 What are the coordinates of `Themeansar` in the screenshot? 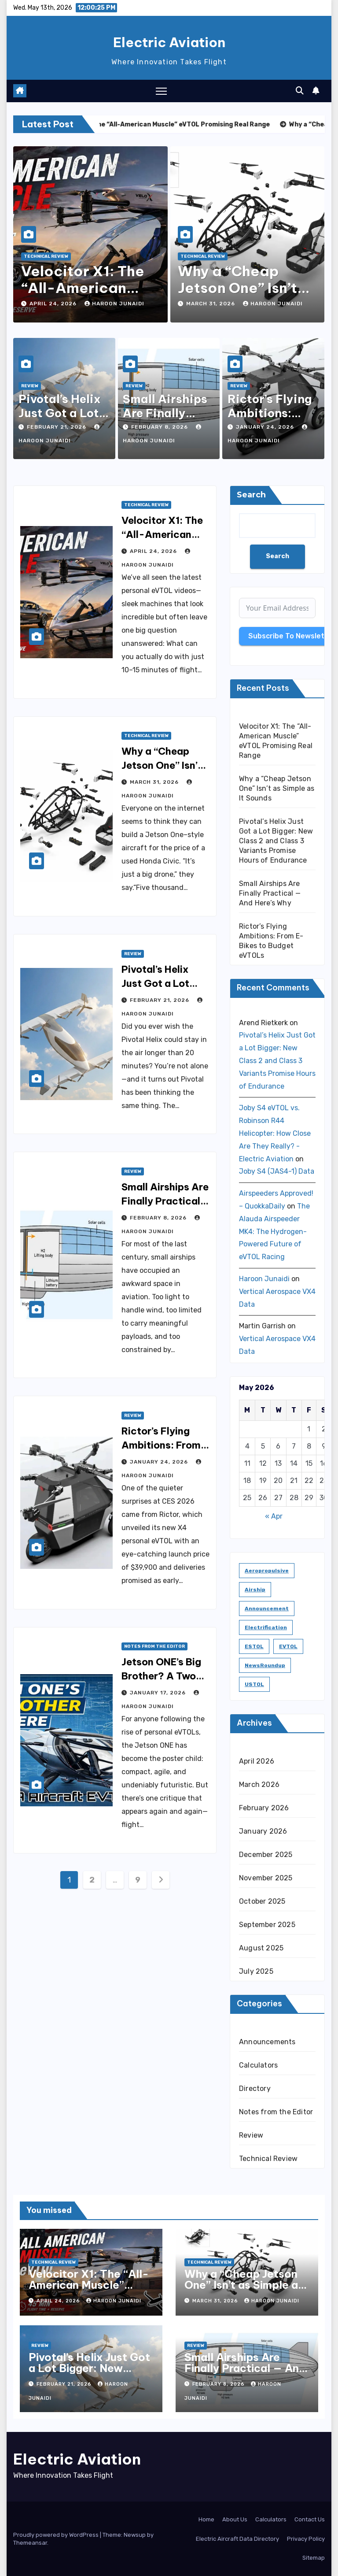 It's located at (30, 2542).